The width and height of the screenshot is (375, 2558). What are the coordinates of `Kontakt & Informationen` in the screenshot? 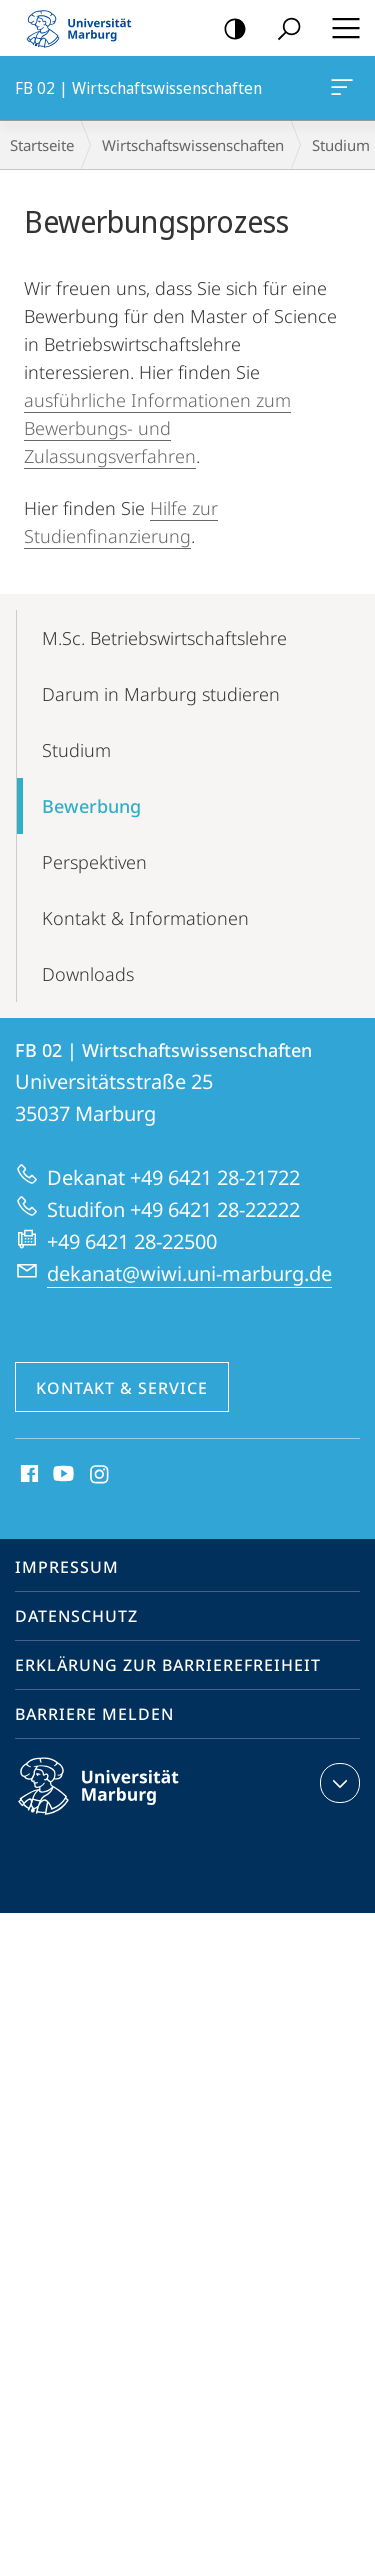 It's located at (145, 918).